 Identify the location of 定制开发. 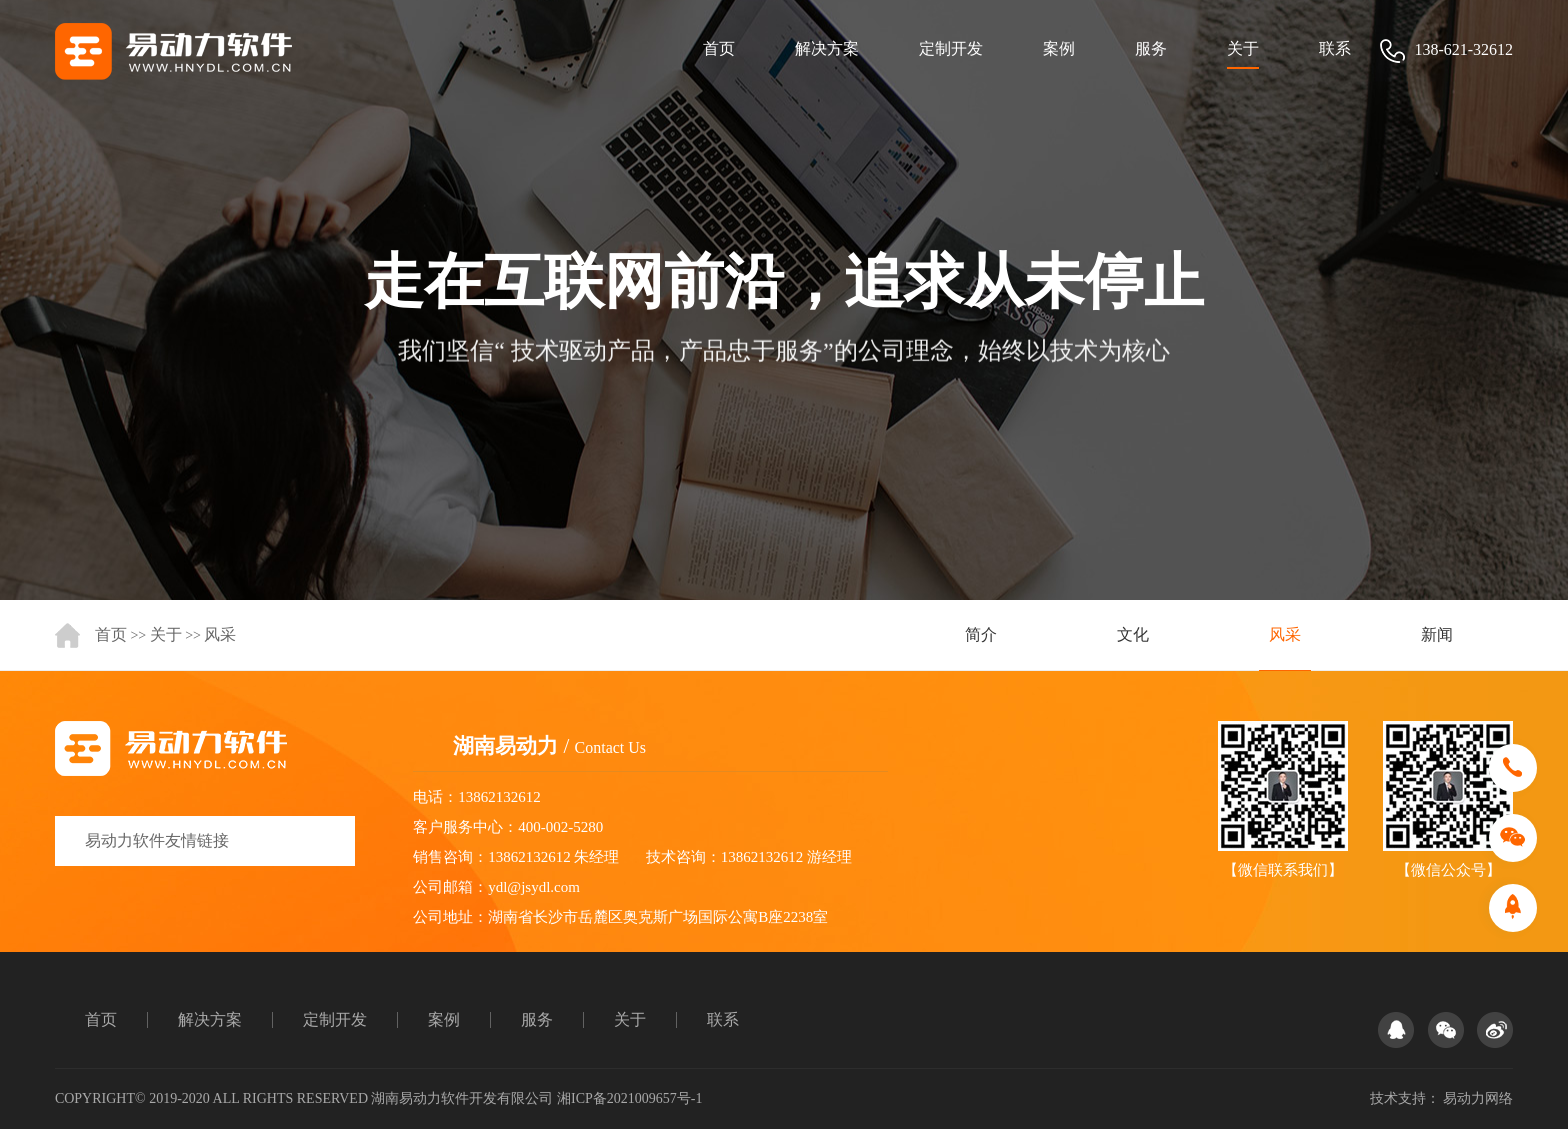
(951, 48).